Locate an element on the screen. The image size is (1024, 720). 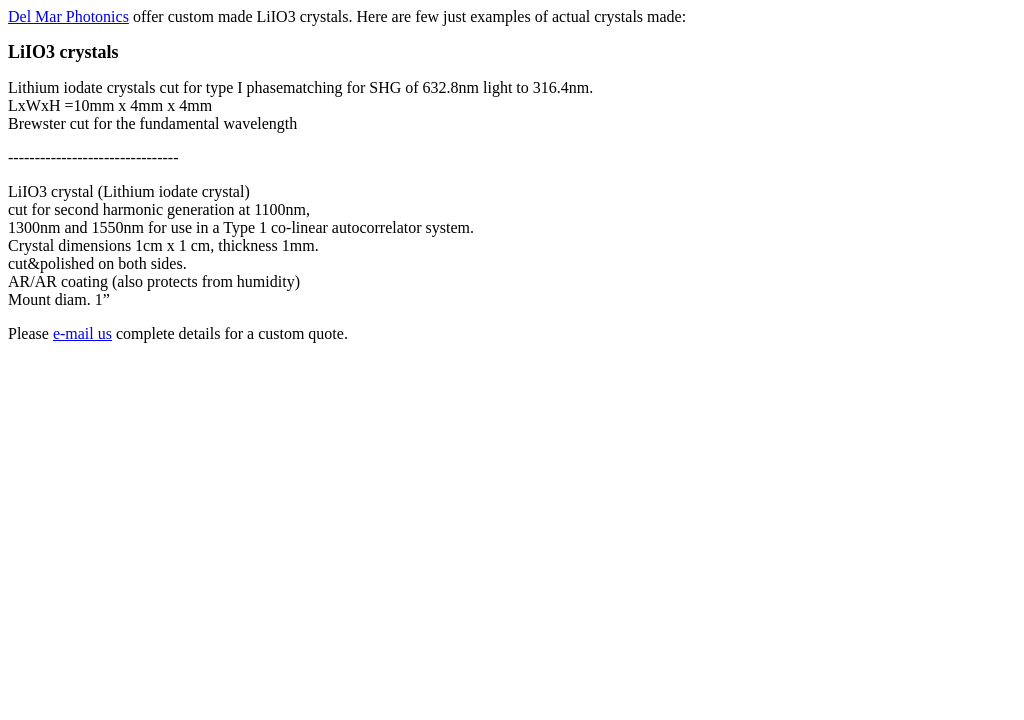
e-mail us is located at coordinates (82, 333).